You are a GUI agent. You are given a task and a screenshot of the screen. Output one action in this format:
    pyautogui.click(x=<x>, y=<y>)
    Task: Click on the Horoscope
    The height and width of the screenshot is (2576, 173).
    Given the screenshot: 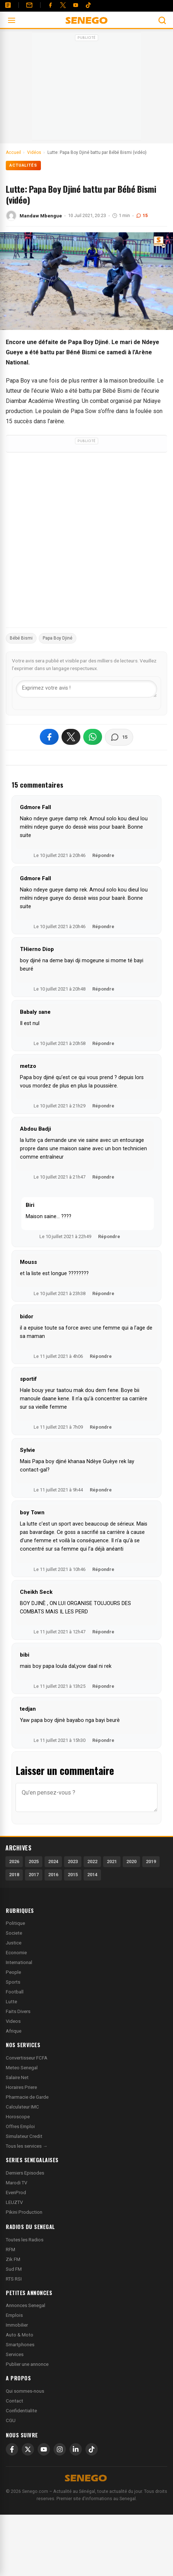 What is the action you would take?
    pyautogui.click(x=18, y=2116)
    